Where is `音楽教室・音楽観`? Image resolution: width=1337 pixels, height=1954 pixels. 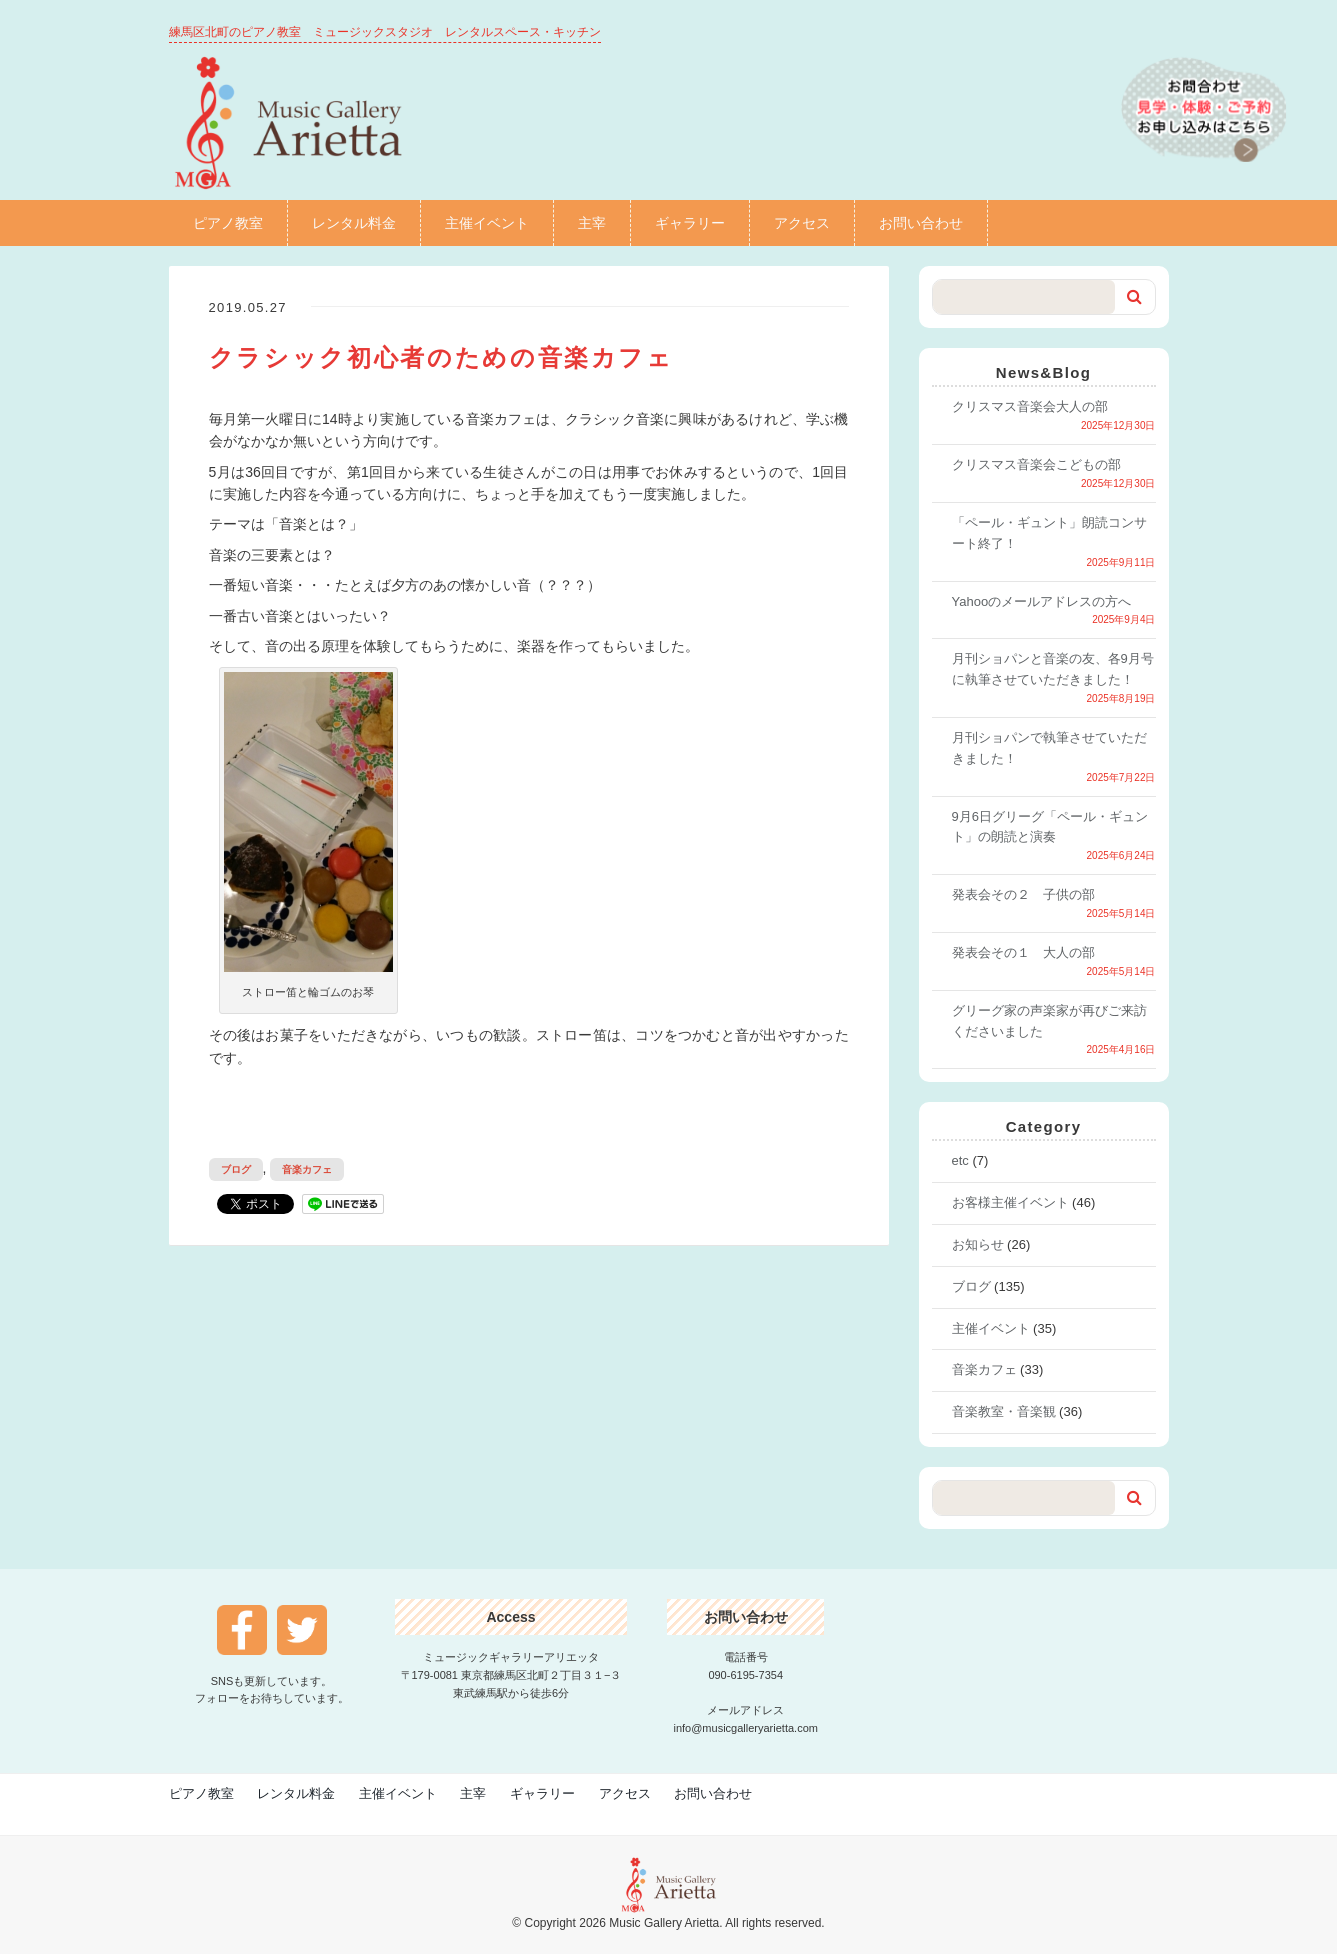
音楽教室・音楽観 is located at coordinates (1004, 1411).